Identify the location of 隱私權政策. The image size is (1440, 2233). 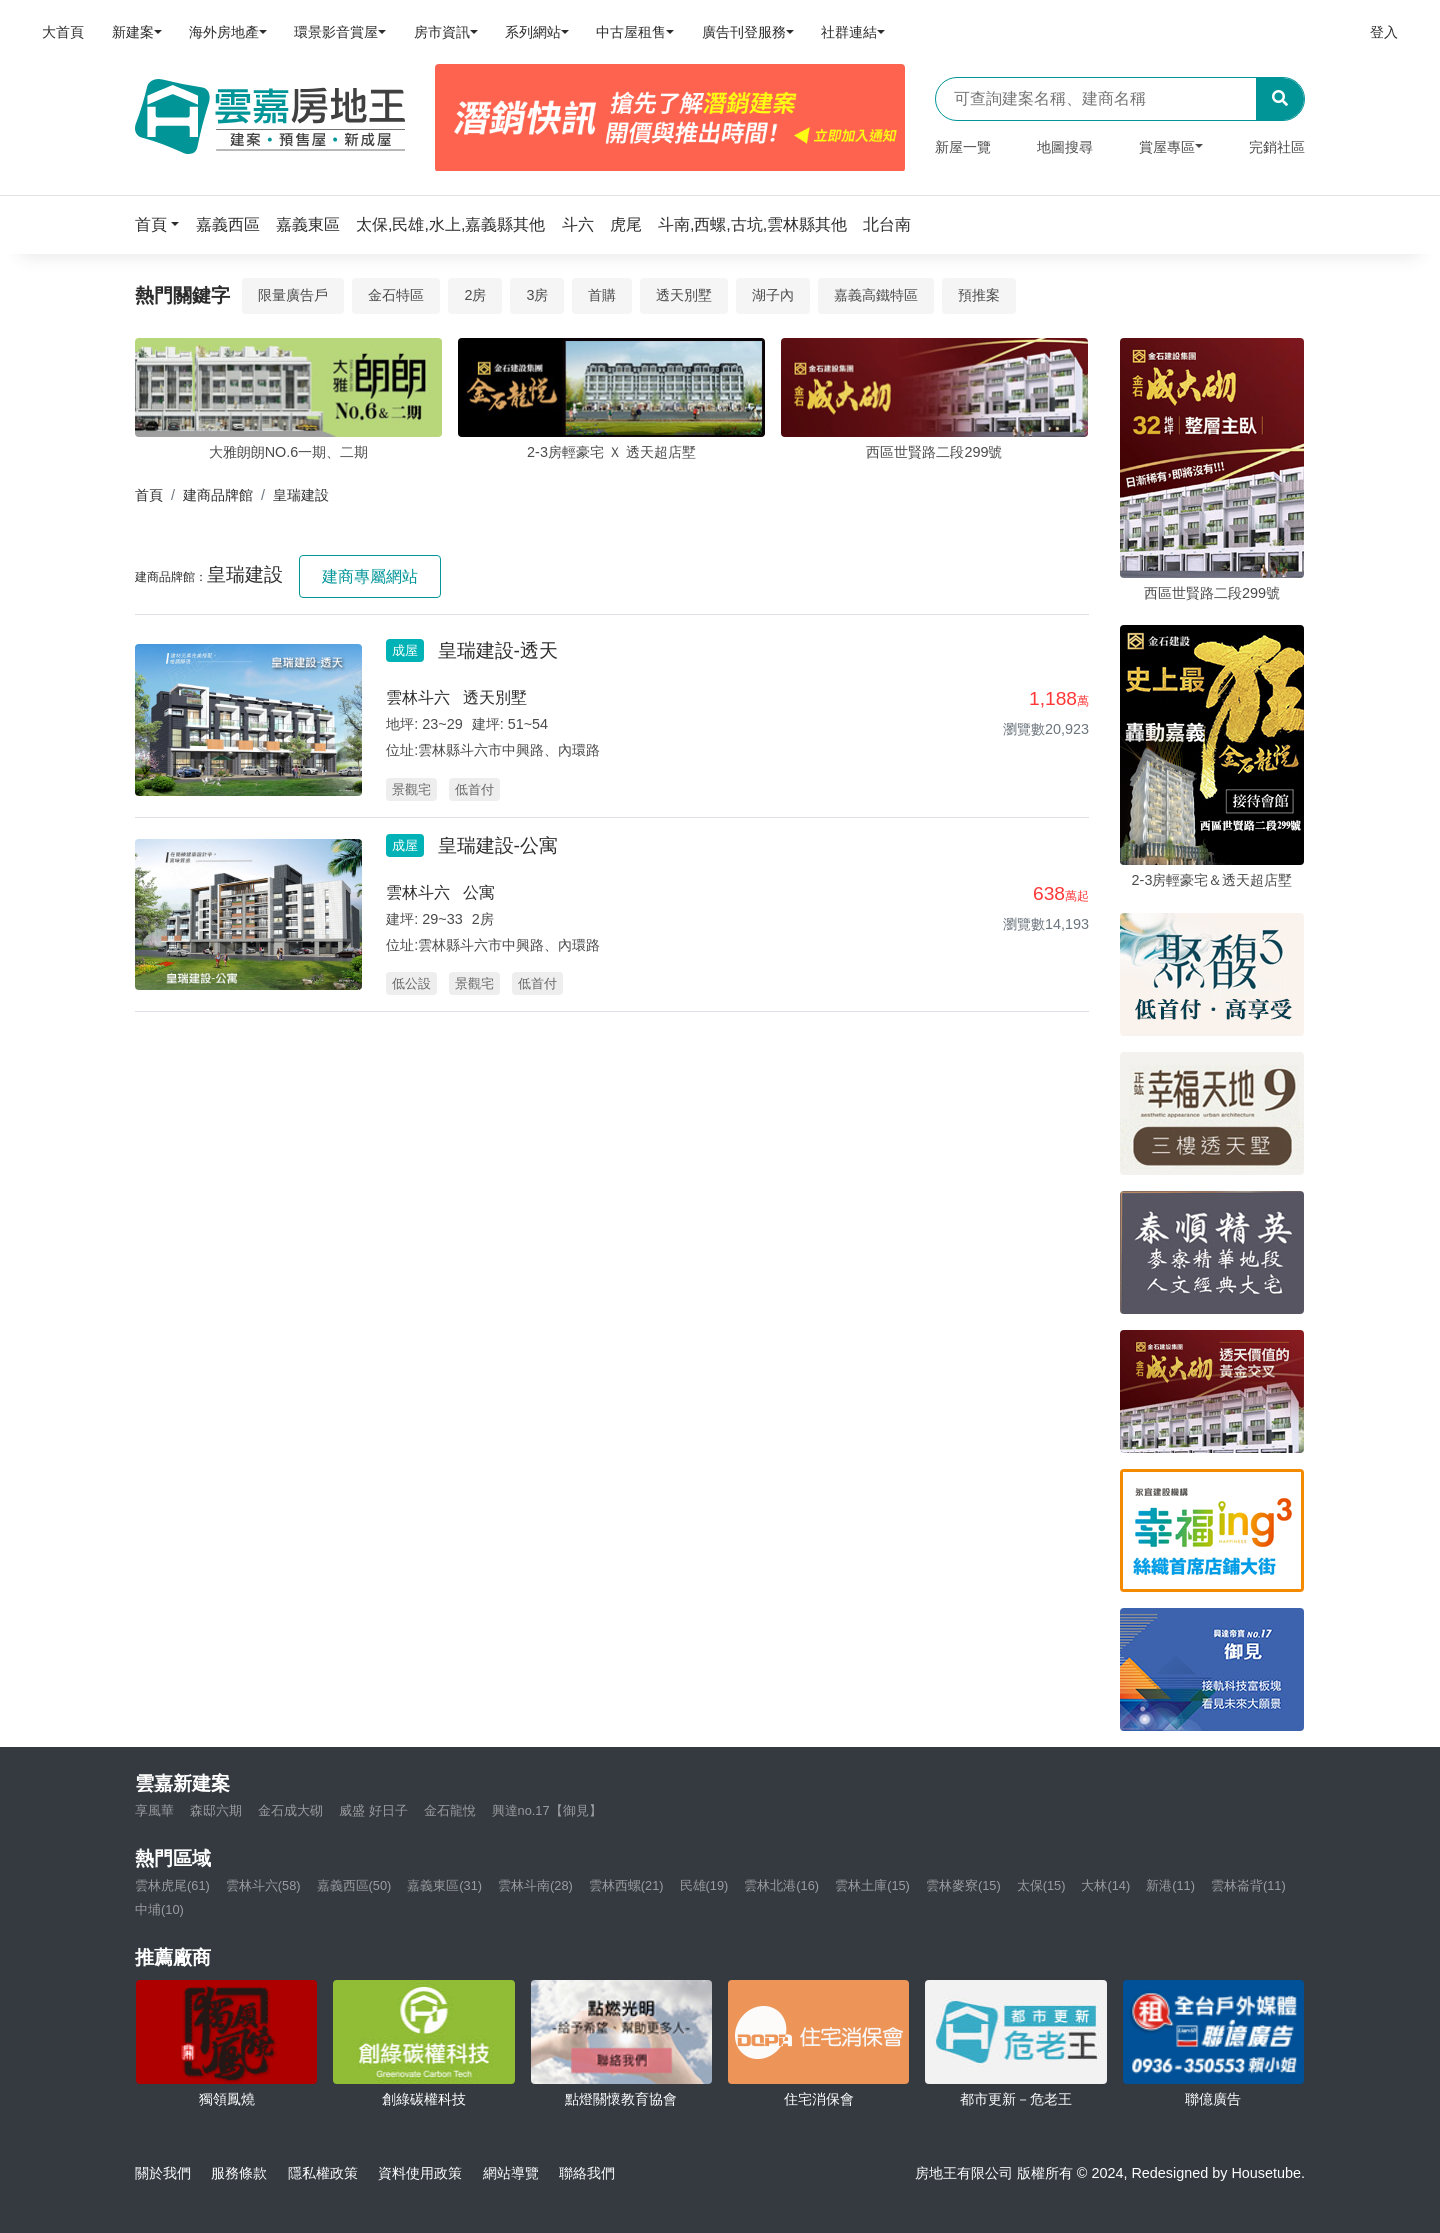
(323, 2173).